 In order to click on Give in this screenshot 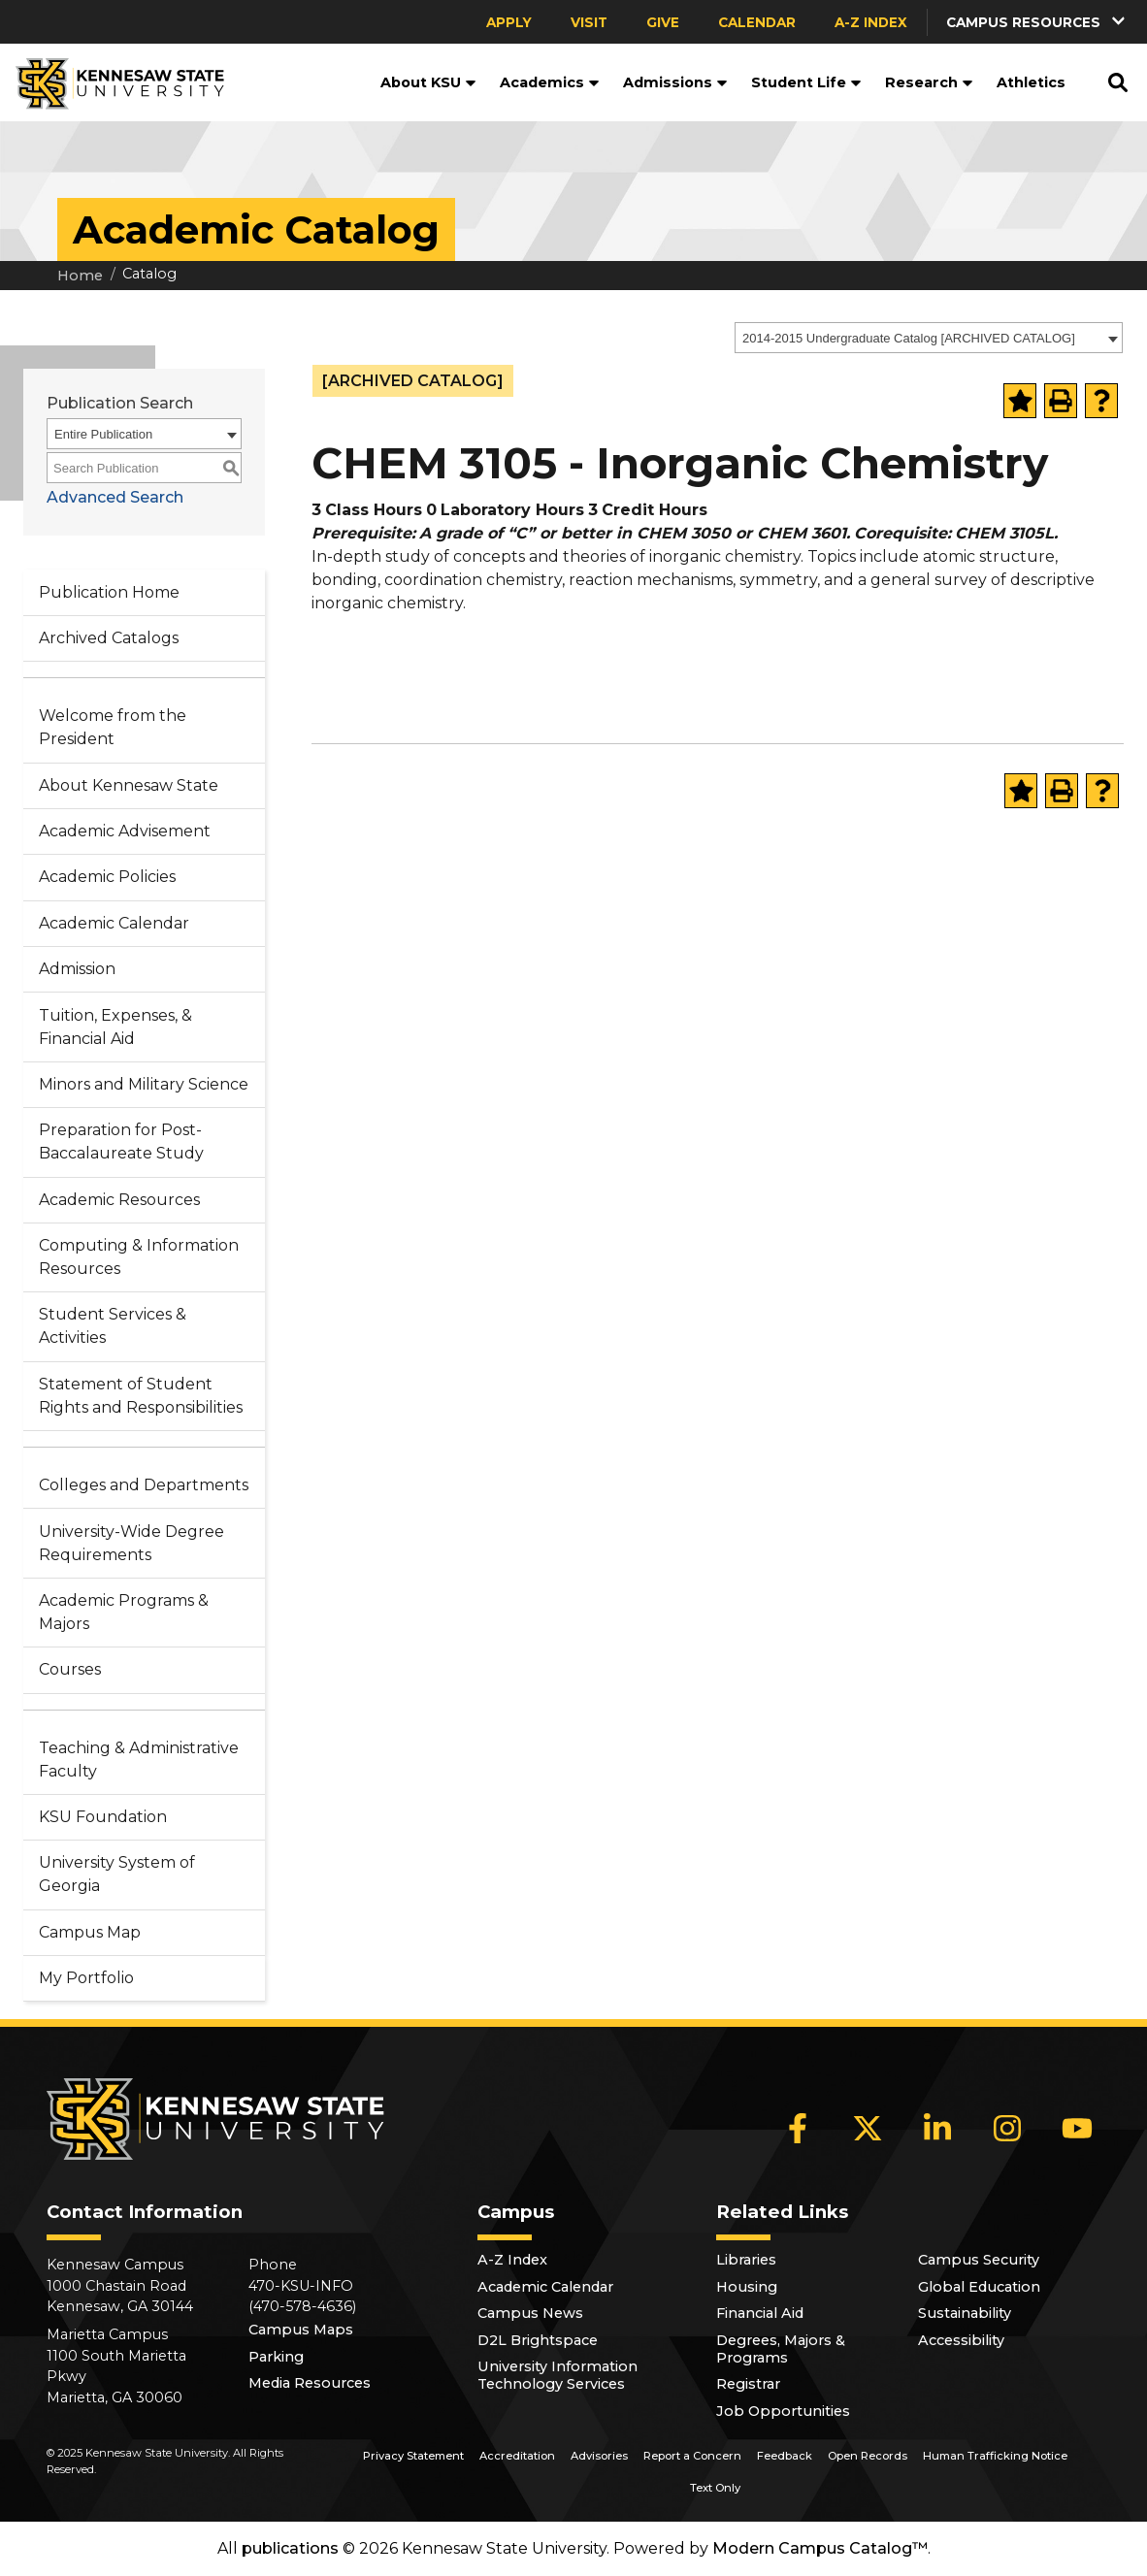, I will do `click(662, 22)`.